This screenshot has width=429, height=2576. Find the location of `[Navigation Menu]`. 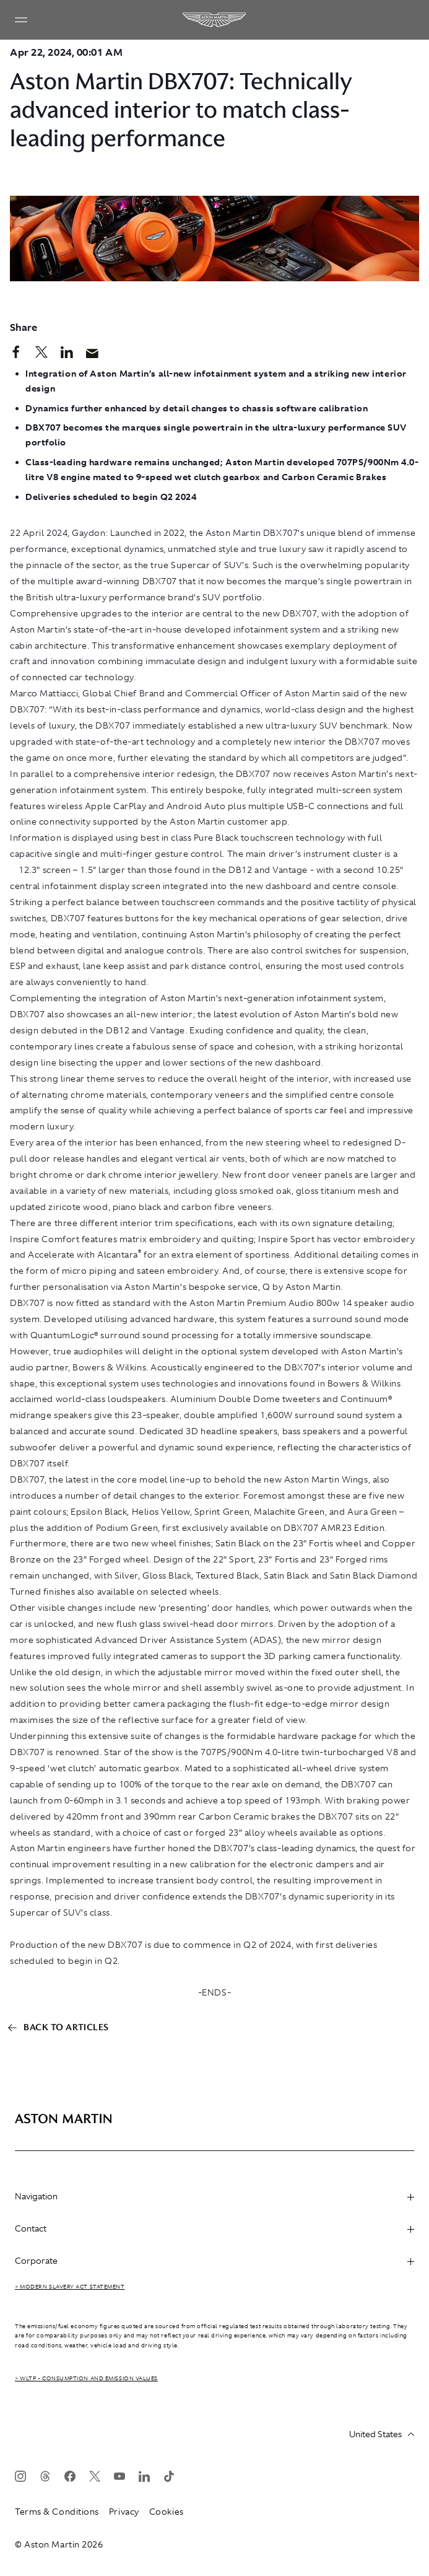

[Navigation Menu] is located at coordinates (21, 20).